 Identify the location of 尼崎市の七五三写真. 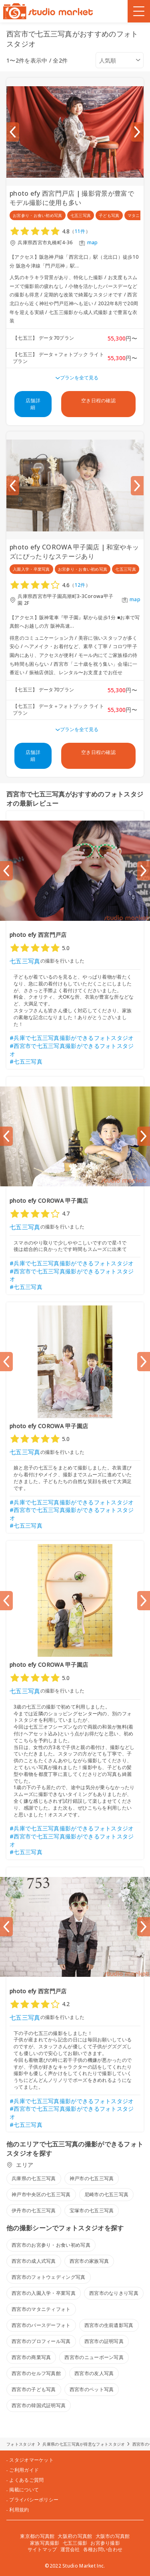
(106, 2194).